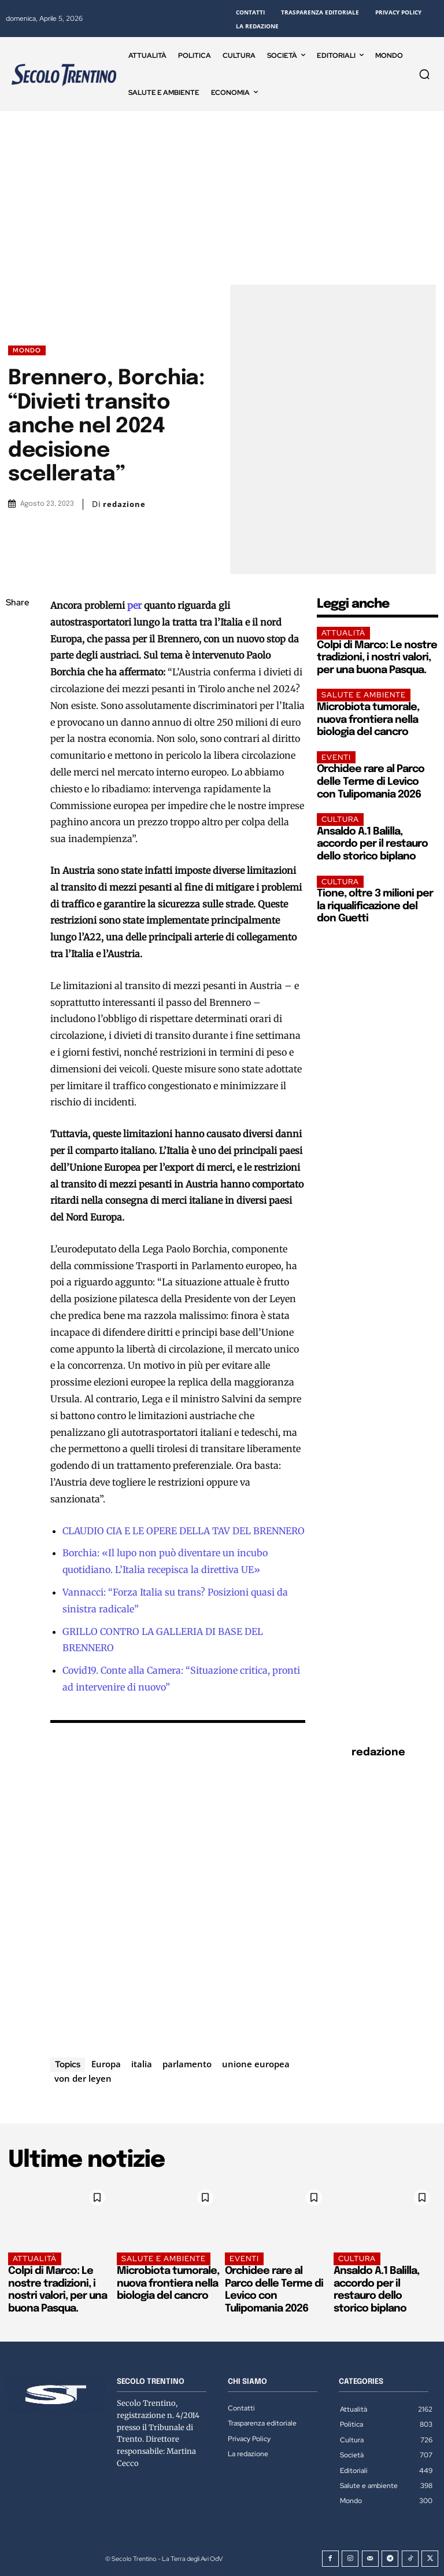 This screenshot has width=444, height=2576. I want to click on parlamento, so click(187, 2064).